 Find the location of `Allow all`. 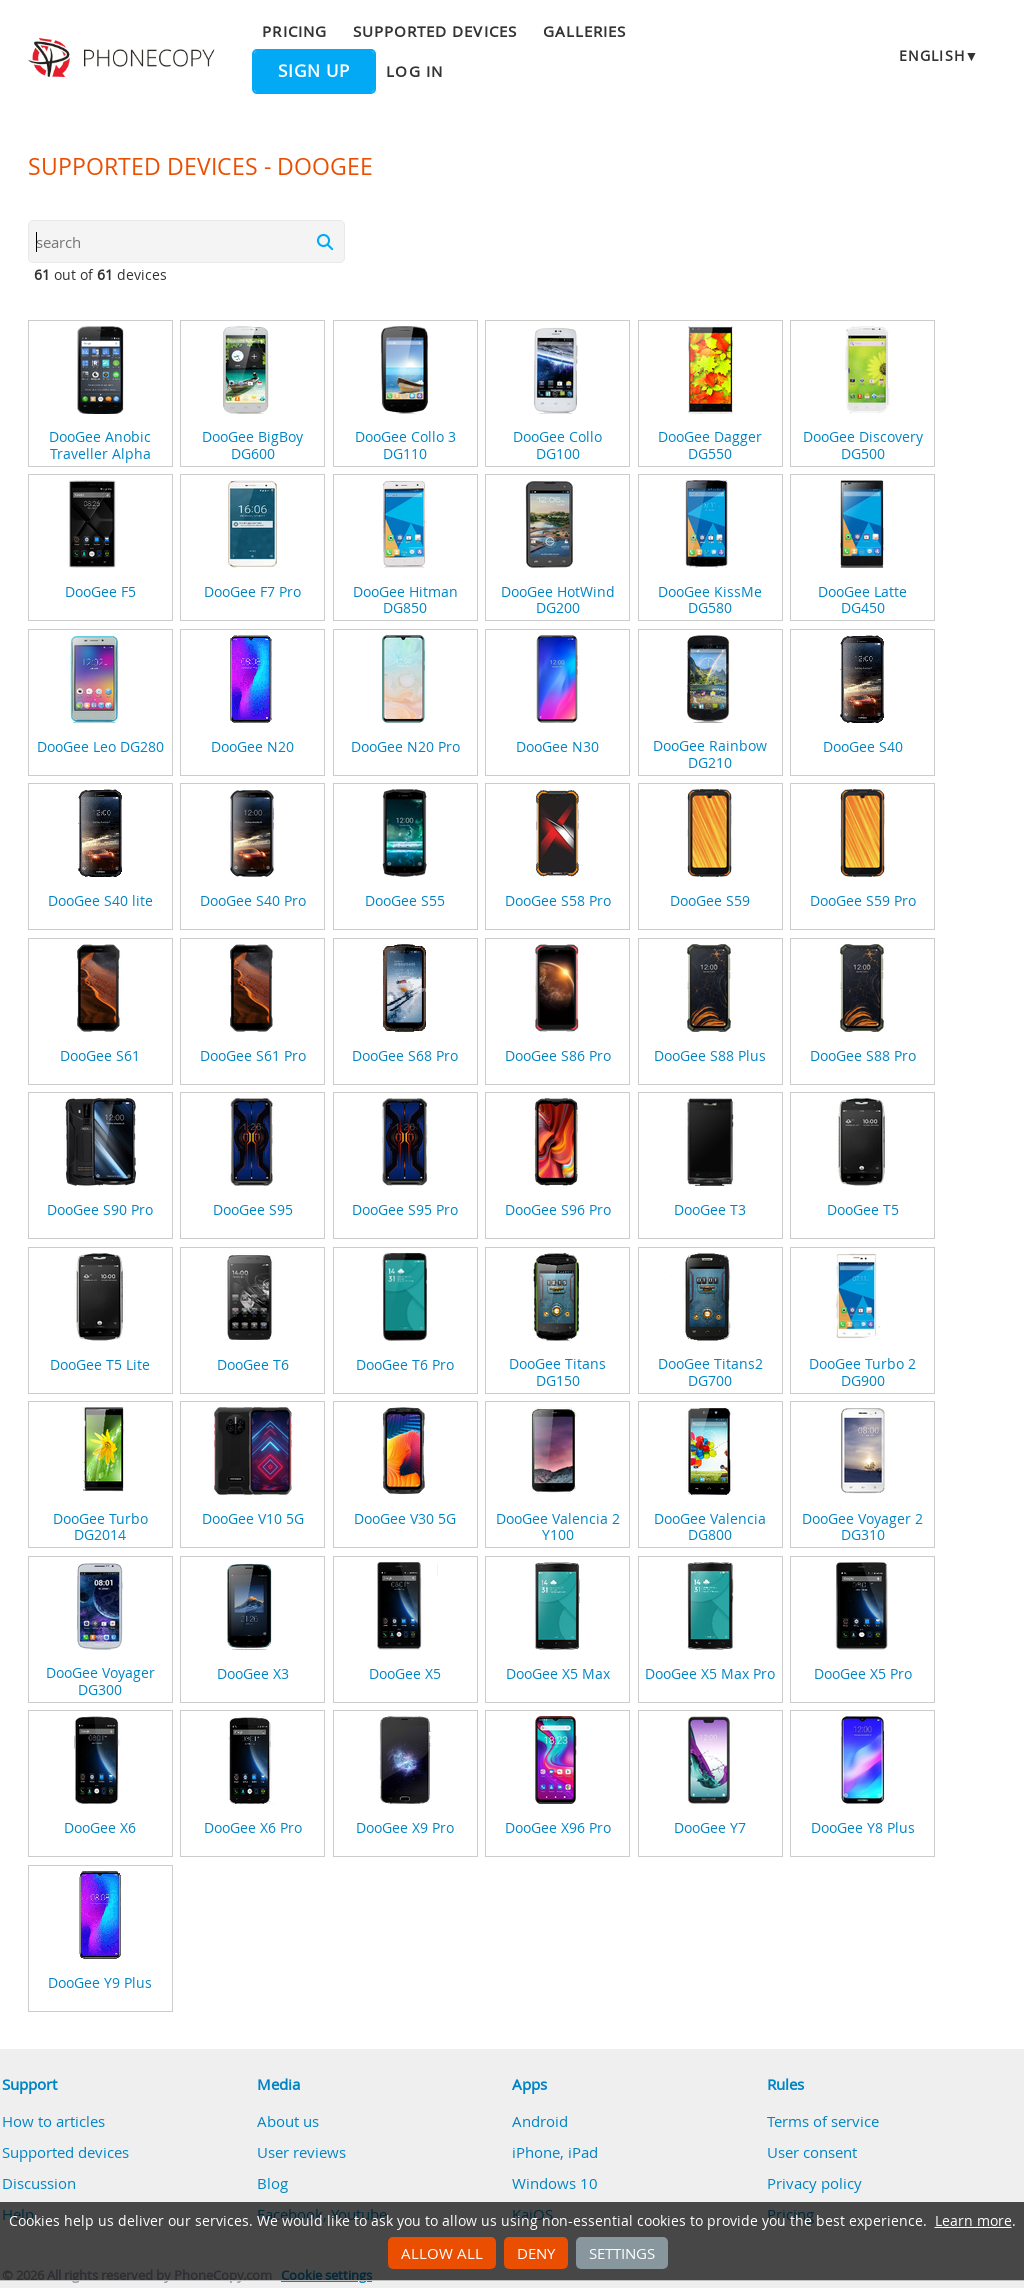

Allow all is located at coordinates (442, 2253).